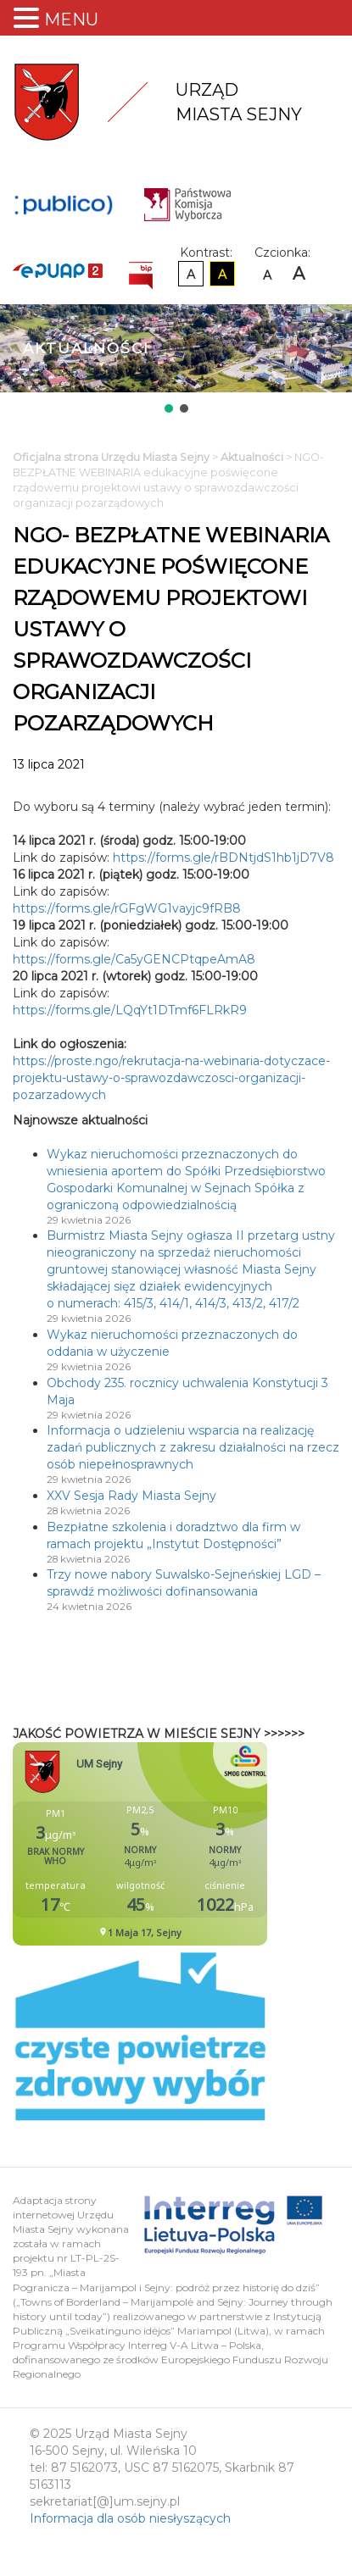 This screenshot has height=2576, width=352. What do you see at coordinates (193, 1447) in the screenshot?
I see `Informacja o udzieleniu wsparcia na realizację zadań publicznych z zakresu działalności na rzecz osób niepełnosprawnych` at bounding box center [193, 1447].